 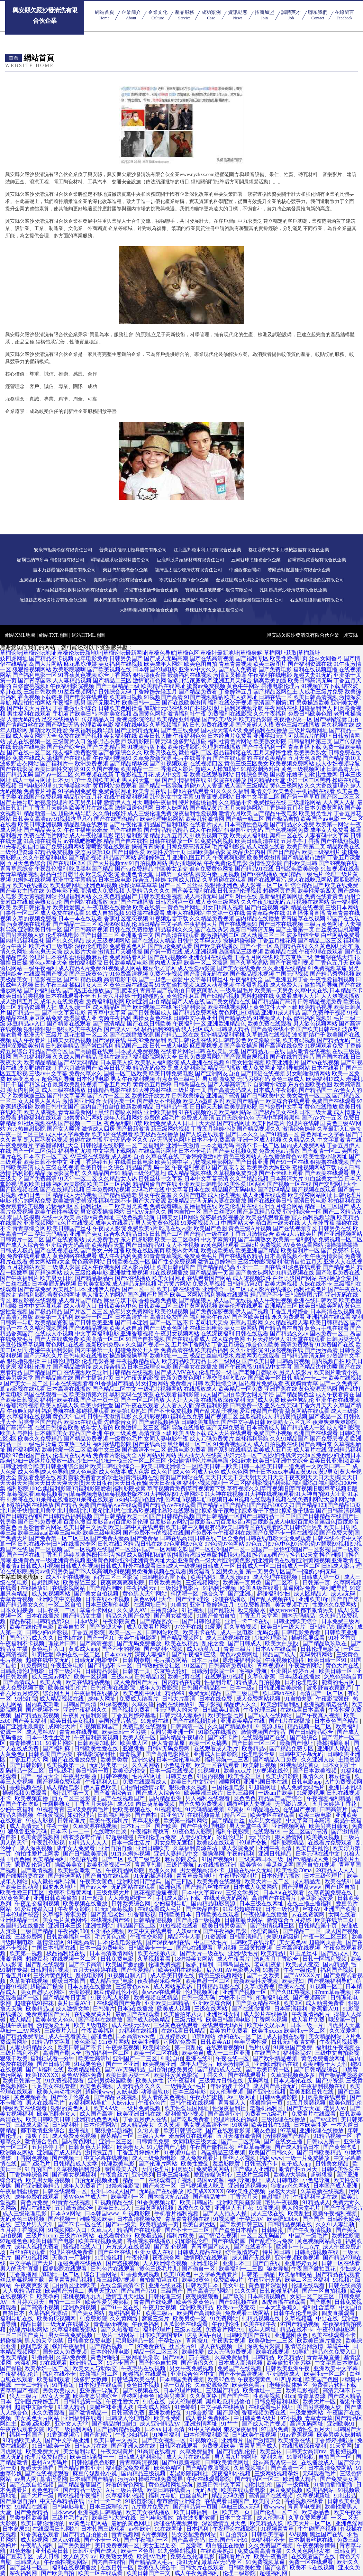 What do you see at coordinates (289, 1422) in the screenshot?
I see `欧美熟女六区九区` at bounding box center [289, 1422].